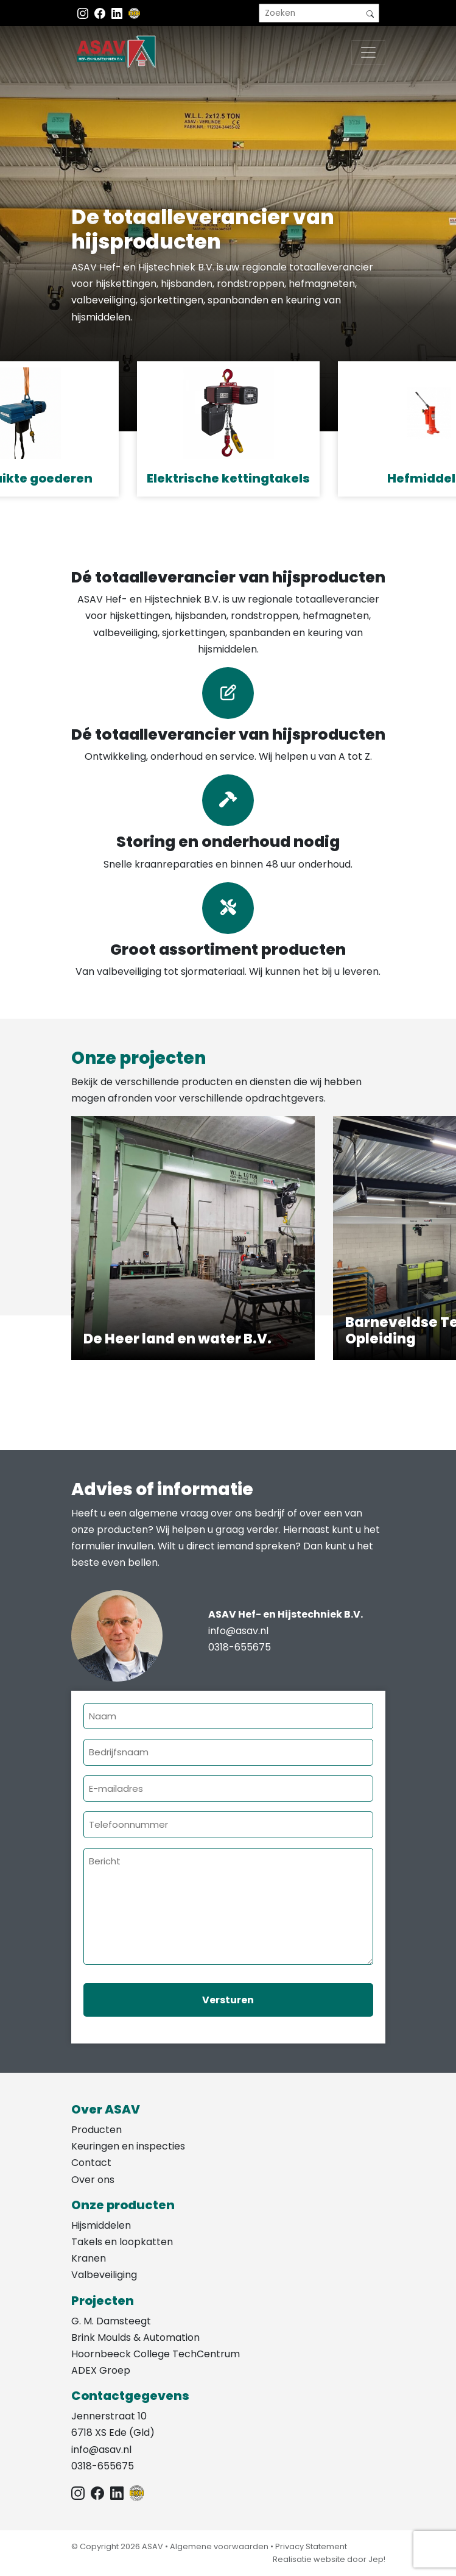  I want to click on Valbeveiliging, so click(104, 2275).